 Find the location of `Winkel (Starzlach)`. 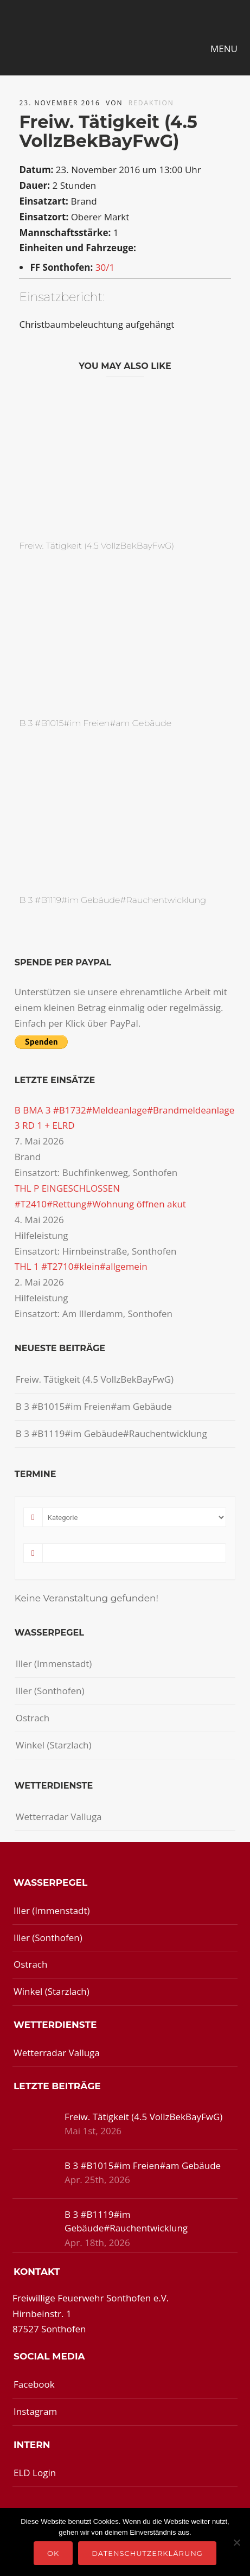

Winkel (Starzlach) is located at coordinates (54, 1745).